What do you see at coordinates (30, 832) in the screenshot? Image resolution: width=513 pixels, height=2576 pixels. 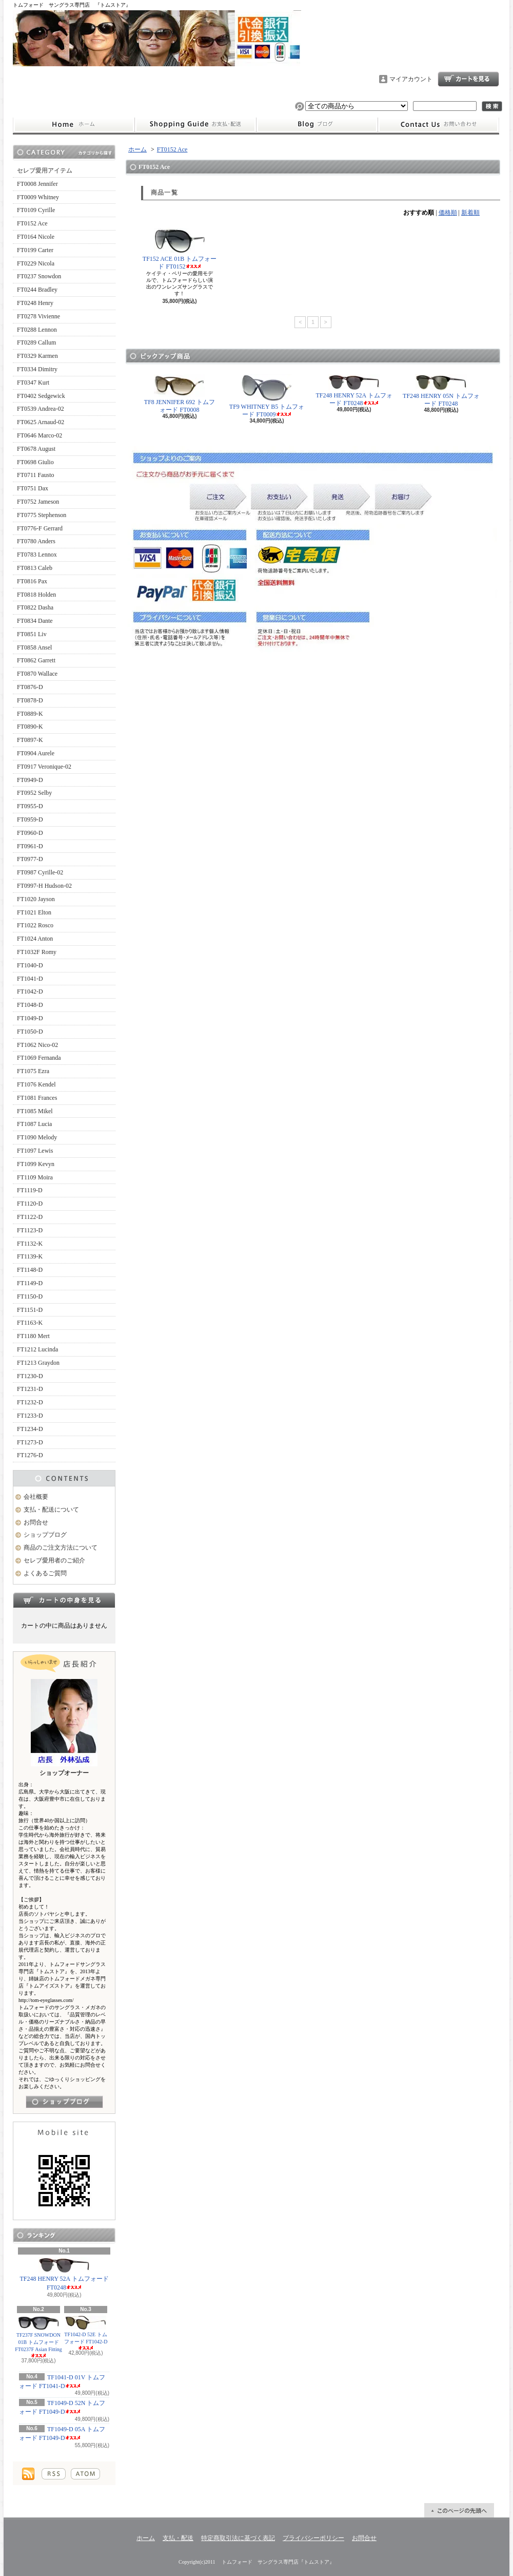 I see `FT0960-D` at bounding box center [30, 832].